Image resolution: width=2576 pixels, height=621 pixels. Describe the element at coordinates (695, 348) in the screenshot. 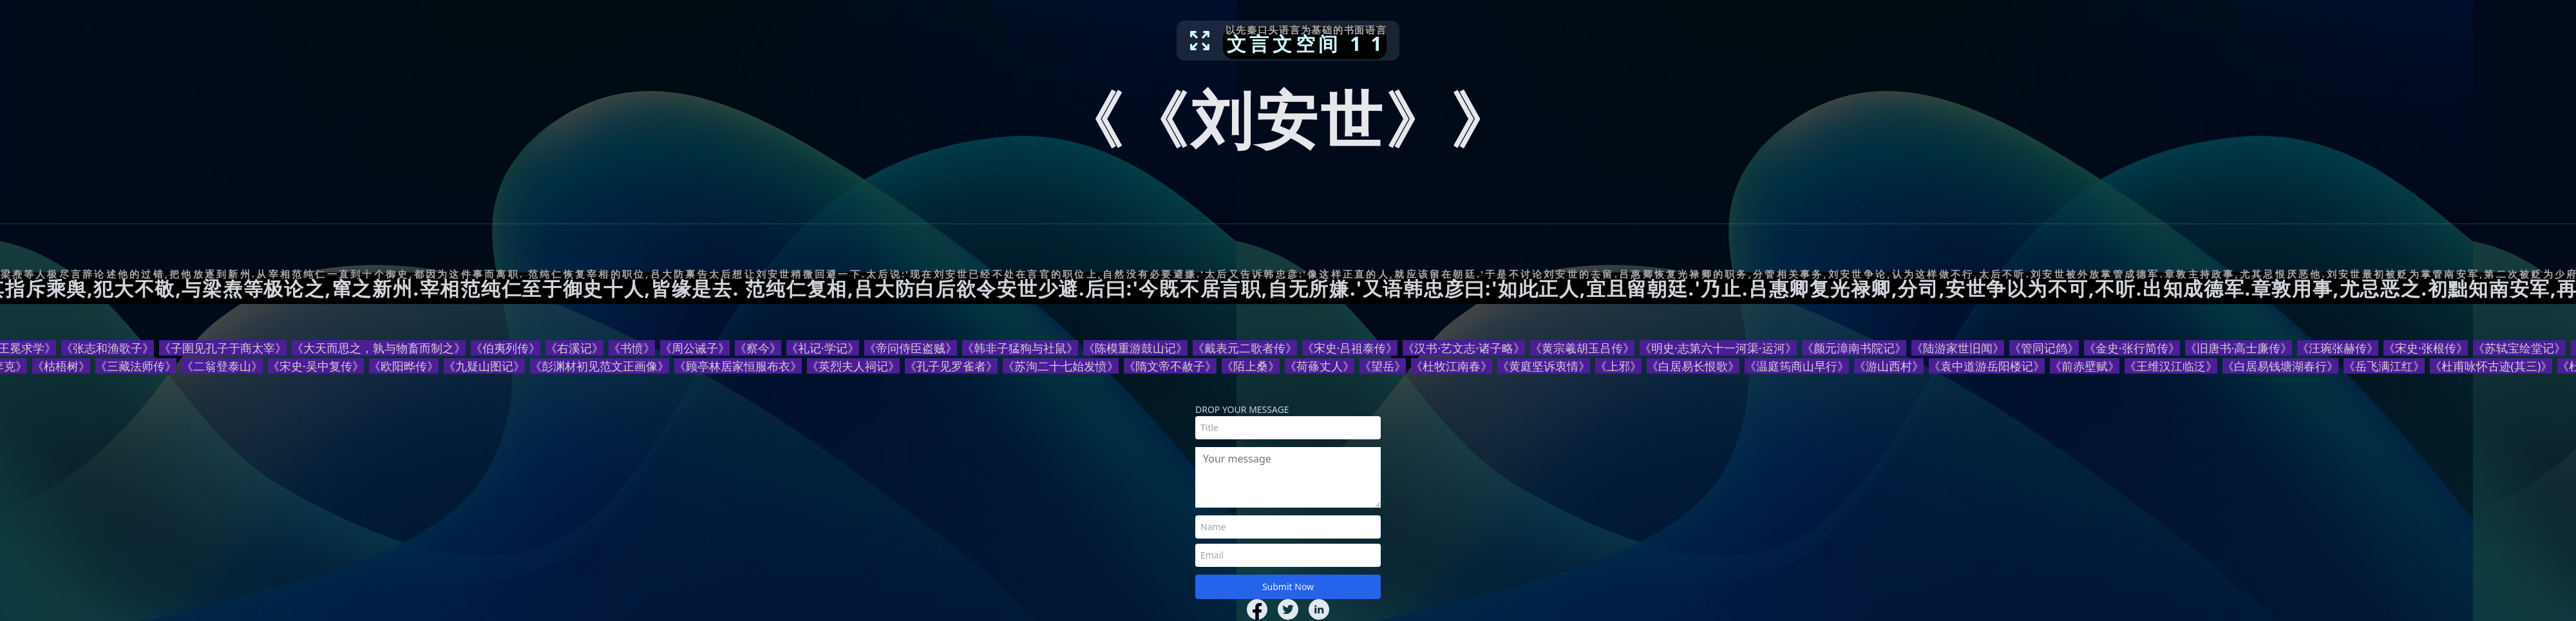

I see `《周公诫子》` at that location.